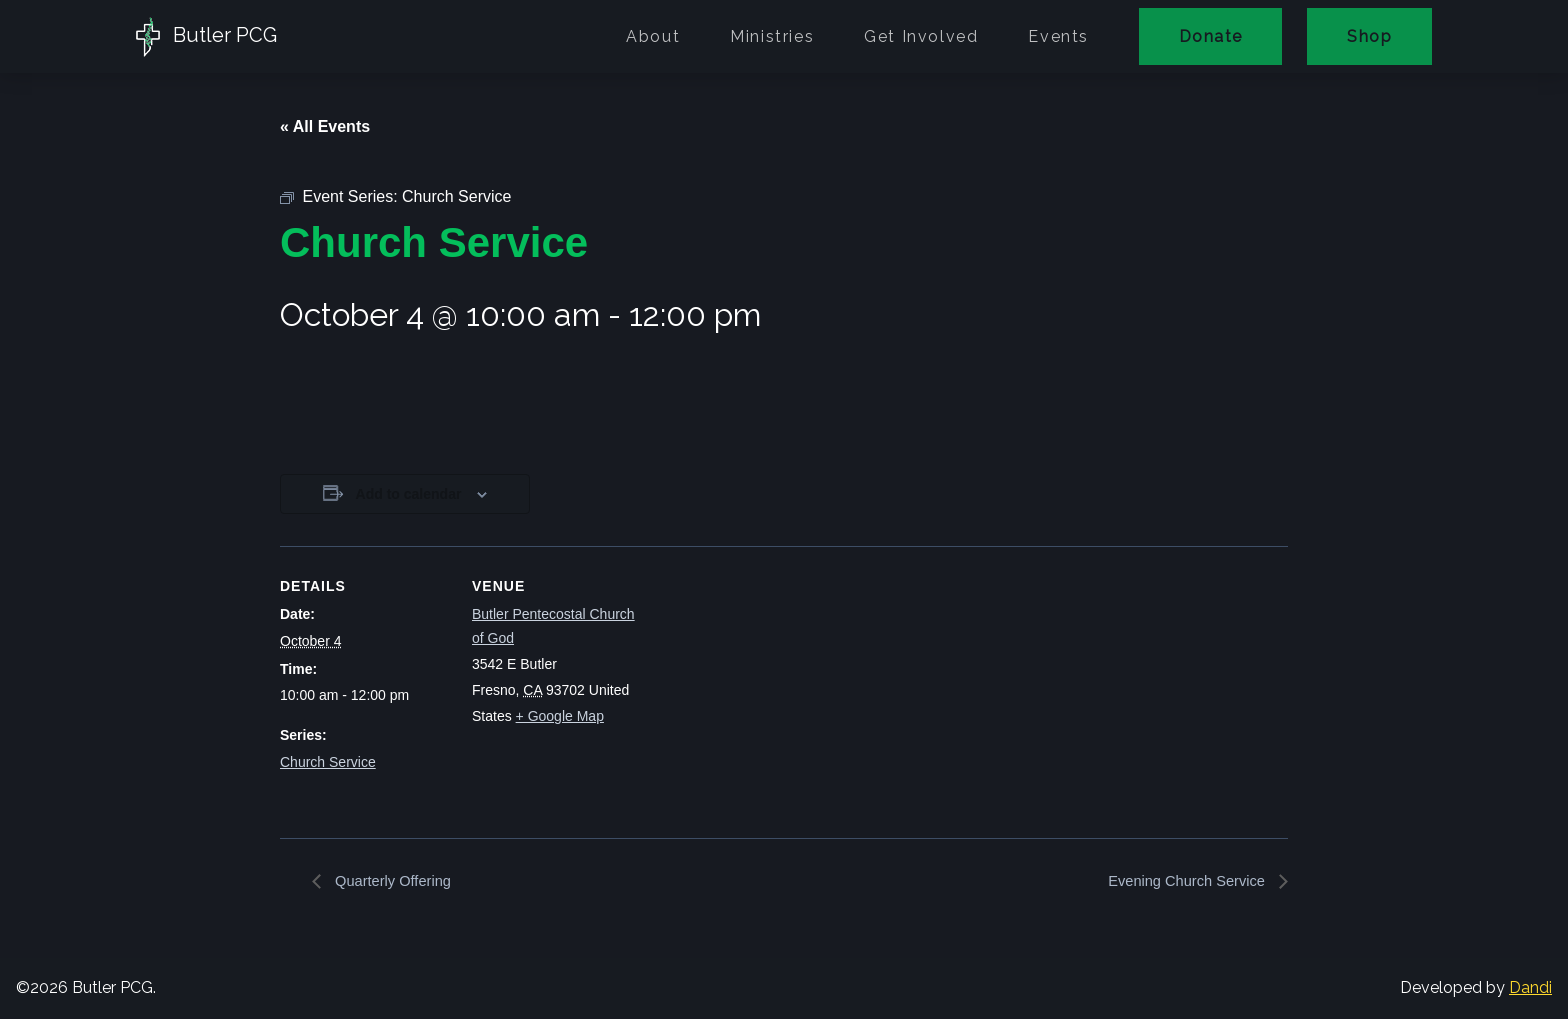 The width and height of the screenshot is (1568, 1019). Describe the element at coordinates (409, 494) in the screenshot. I see `Add to calendar [View links to add events to your calendar]` at that location.